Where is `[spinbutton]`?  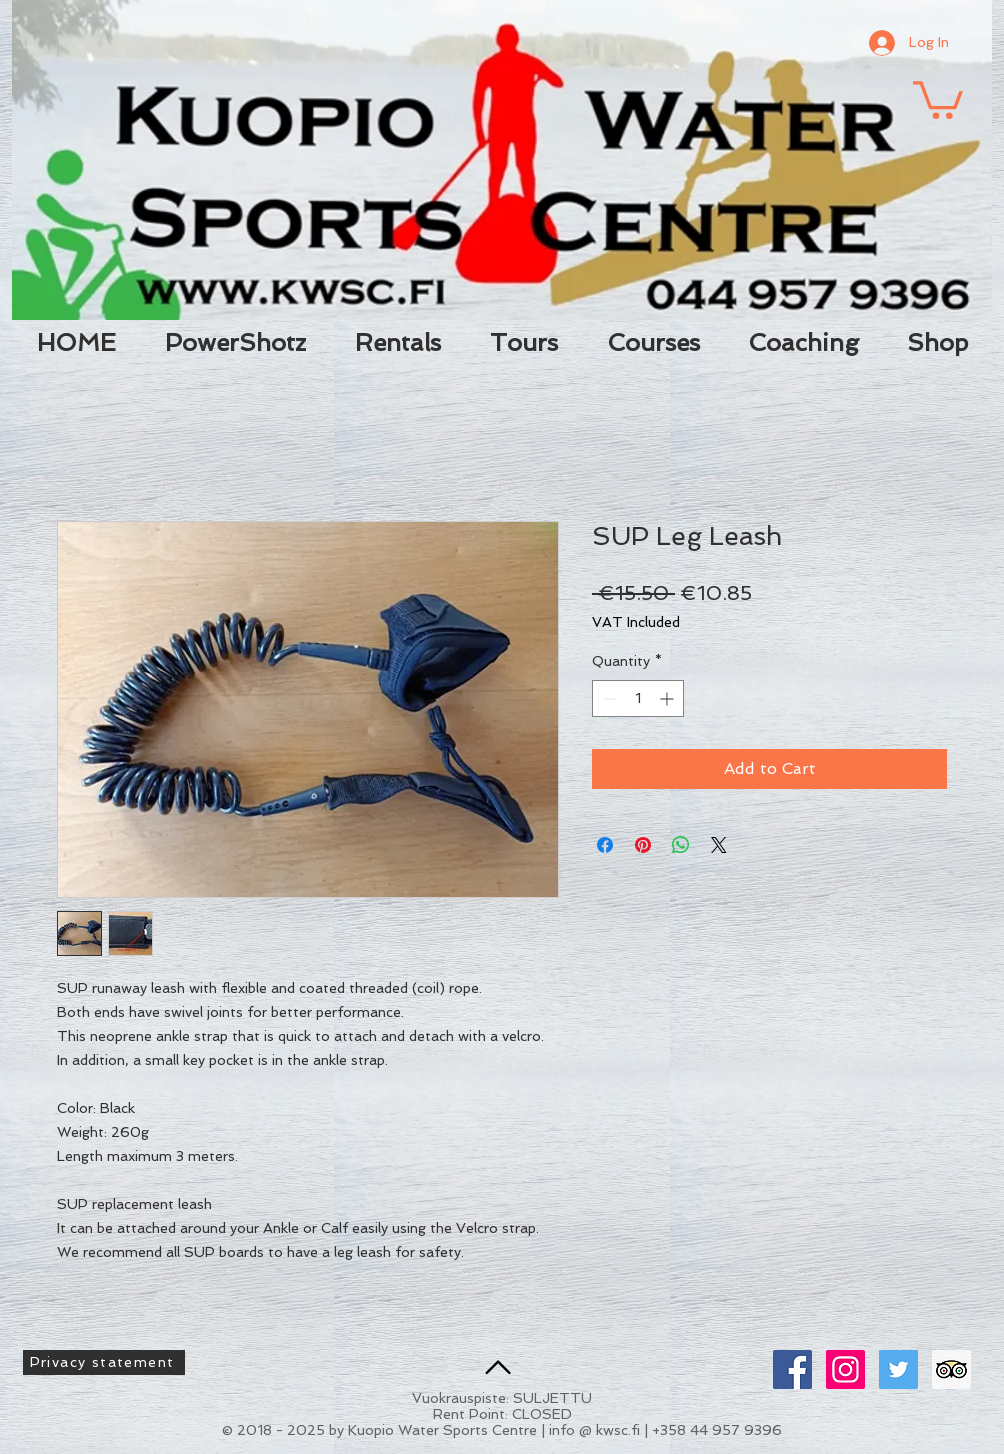 [spinbutton] is located at coordinates (638, 698).